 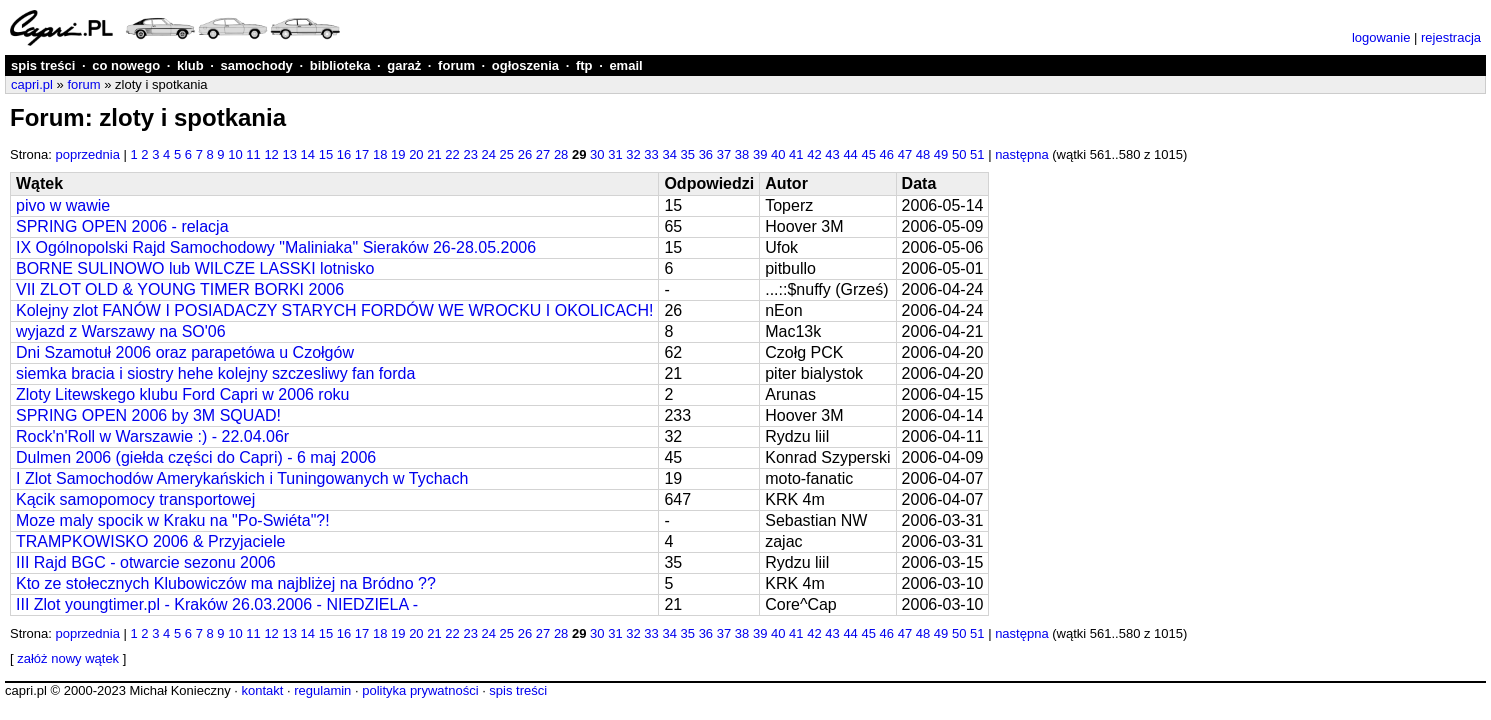 What do you see at coordinates (669, 154) in the screenshot?
I see `34` at bounding box center [669, 154].